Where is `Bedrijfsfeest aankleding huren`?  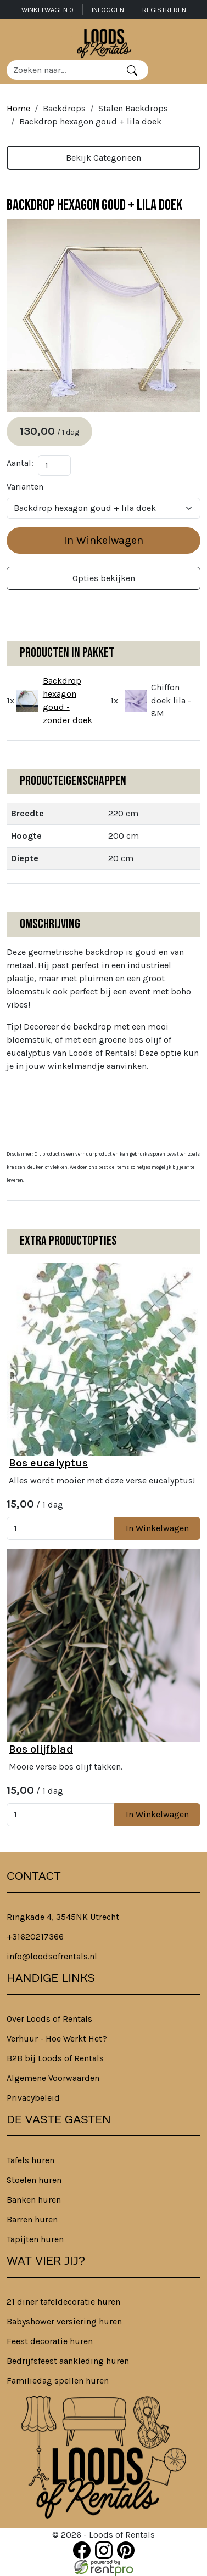 Bedrijfsfeest aankleding huren is located at coordinates (68, 2361).